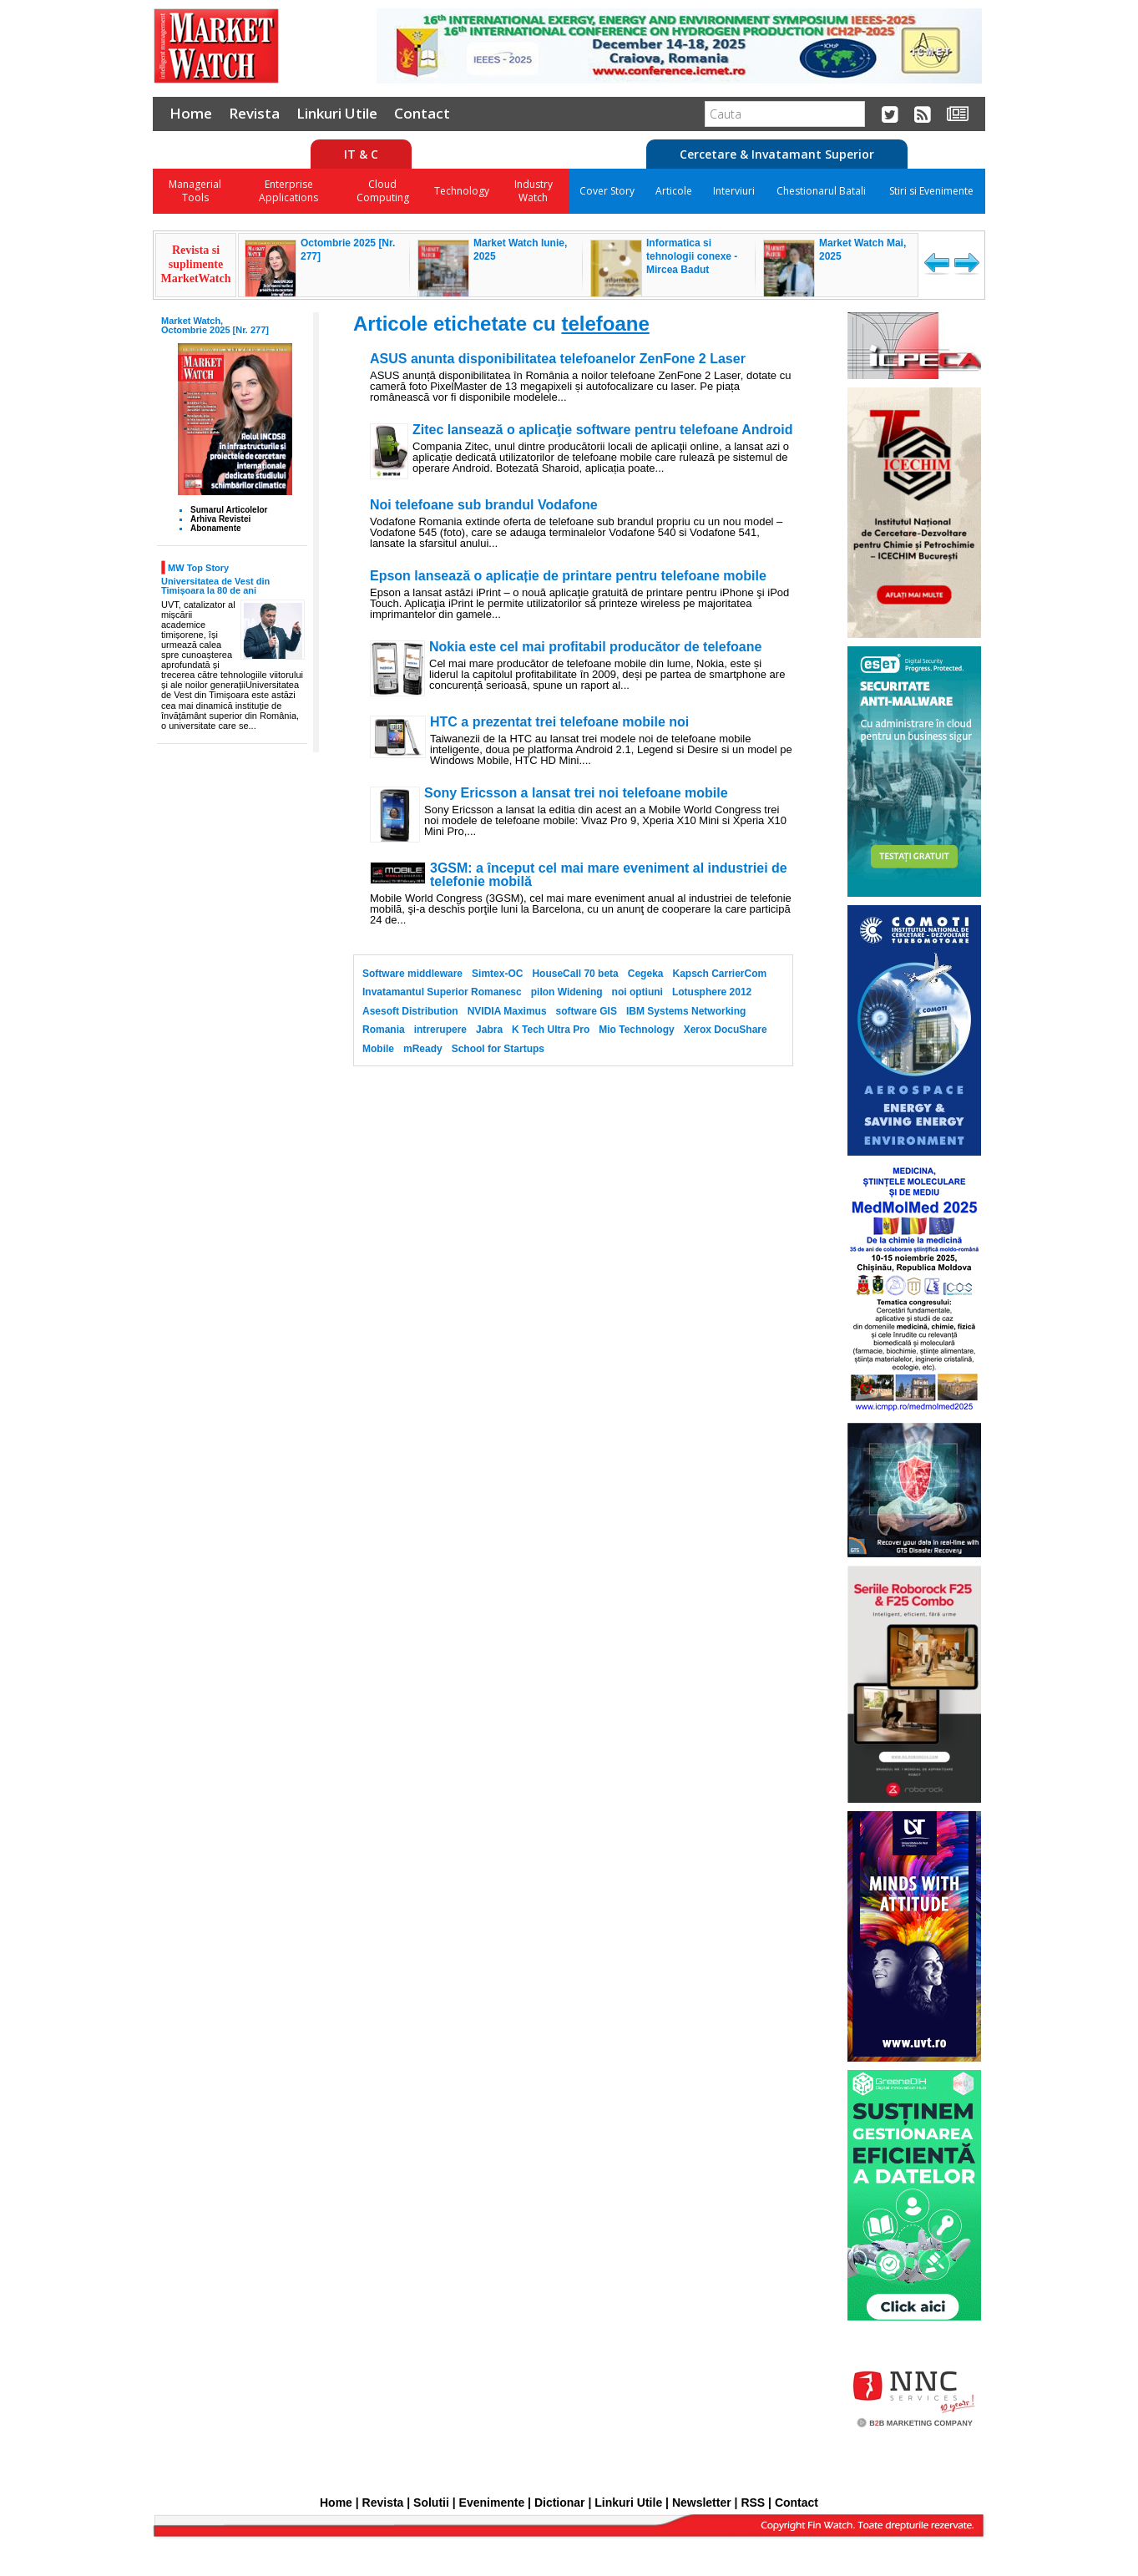 The height and width of the screenshot is (2576, 1138). Describe the element at coordinates (605, 323) in the screenshot. I see `telefoane` at that location.